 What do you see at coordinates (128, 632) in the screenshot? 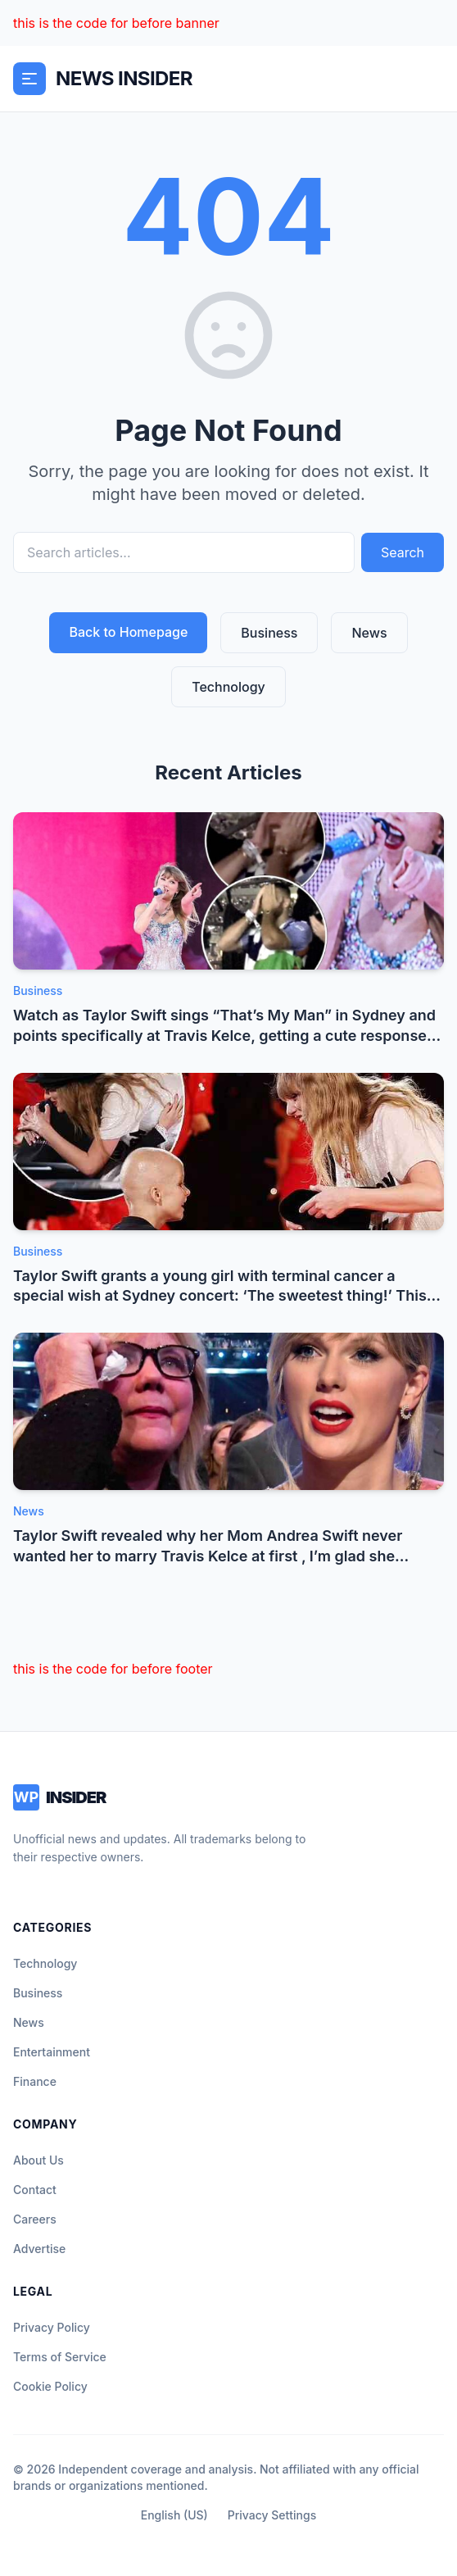
I see `Back to Homepage` at bounding box center [128, 632].